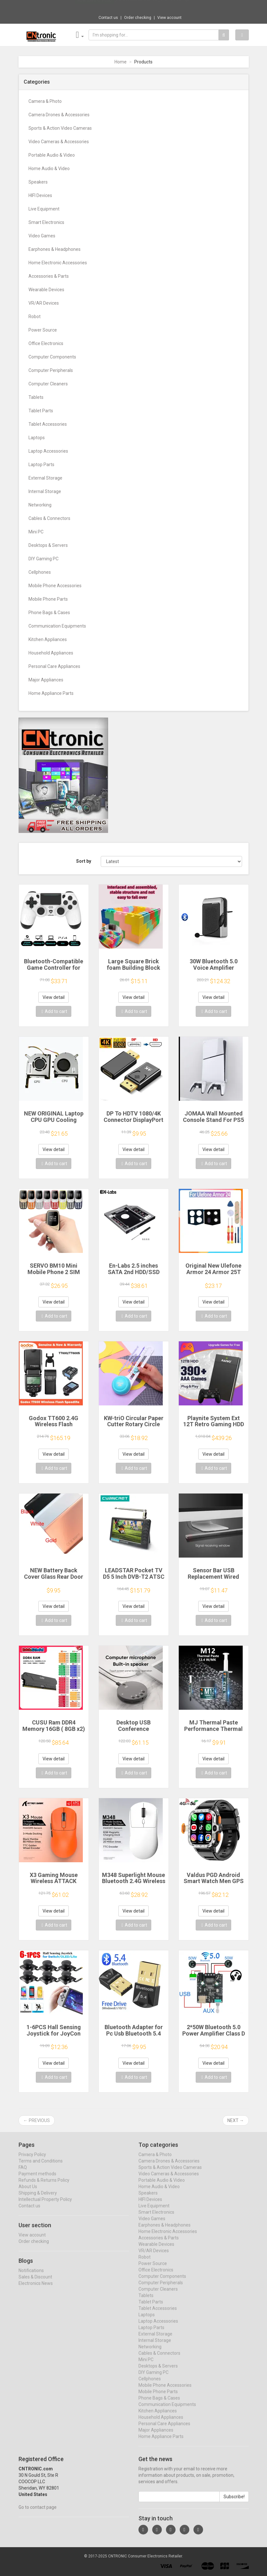 The height and width of the screenshot is (2576, 267). What do you see at coordinates (49, 612) in the screenshot?
I see `Phone Bags & Cases` at bounding box center [49, 612].